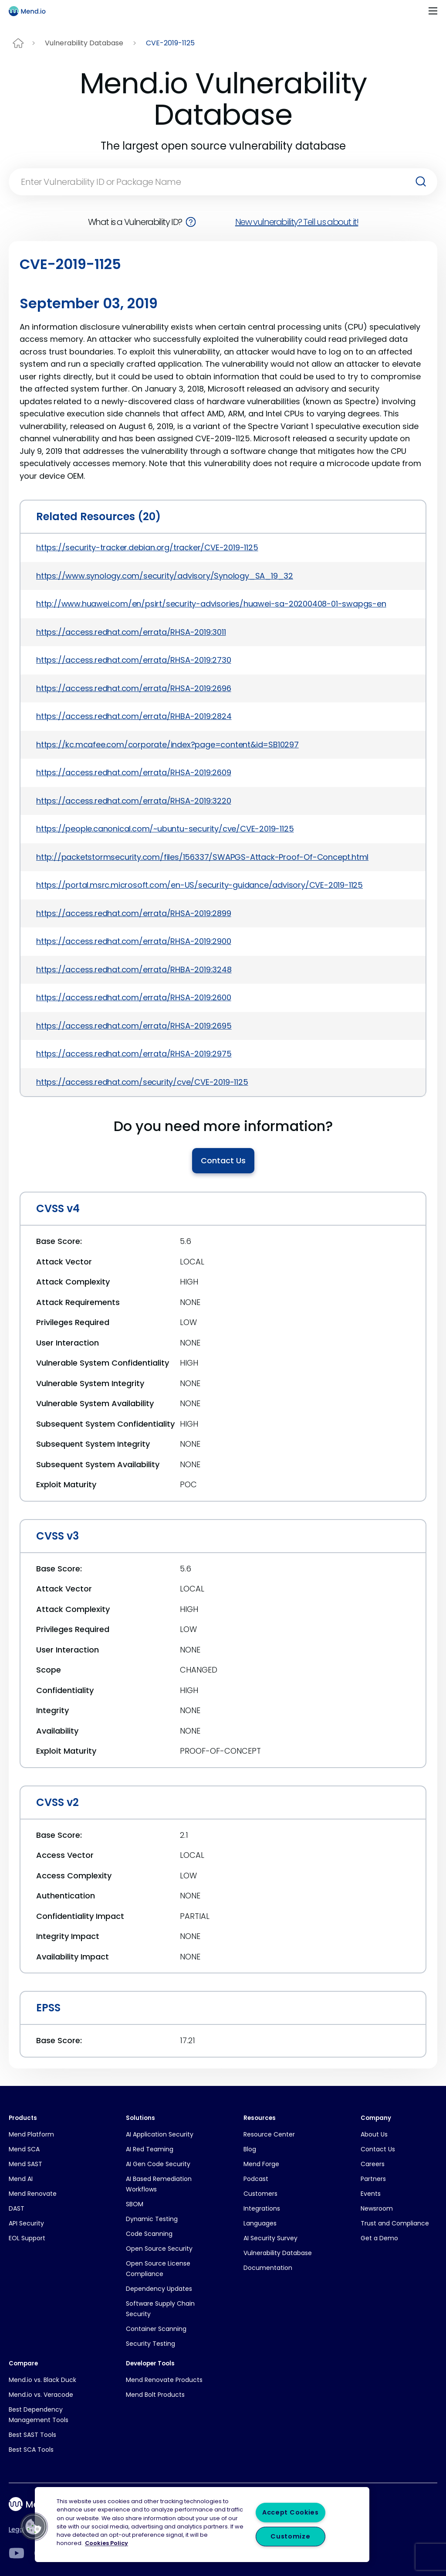 The height and width of the screenshot is (2576, 446). Describe the element at coordinates (211, 603) in the screenshot. I see `http://www.huawei.com/en/psirt/security-advisories/huawei-sa-20200408-01-swapgs-en` at that location.